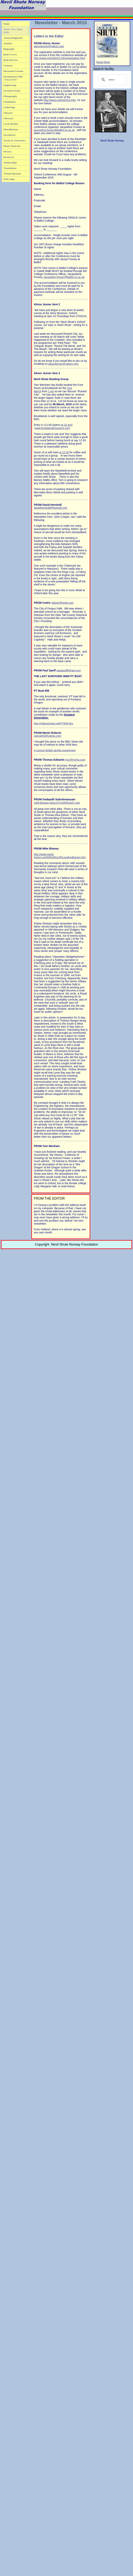 This screenshot has height=2576, width=133. I want to click on http://www.oxford2015.info/, so click(60, 100).